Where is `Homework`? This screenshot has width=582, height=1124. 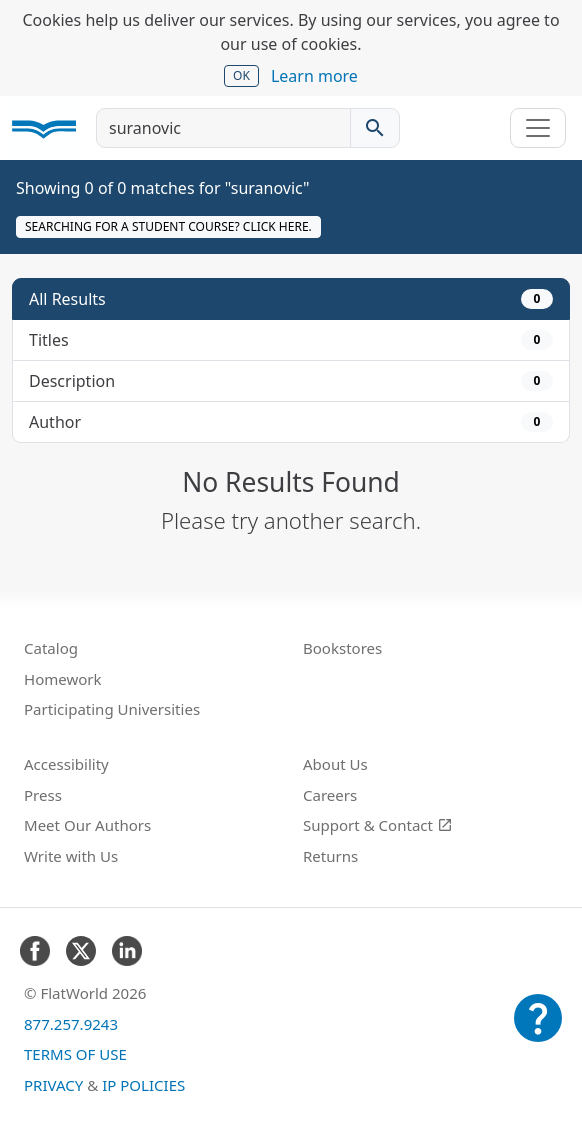
Homework is located at coordinates (63, 679).